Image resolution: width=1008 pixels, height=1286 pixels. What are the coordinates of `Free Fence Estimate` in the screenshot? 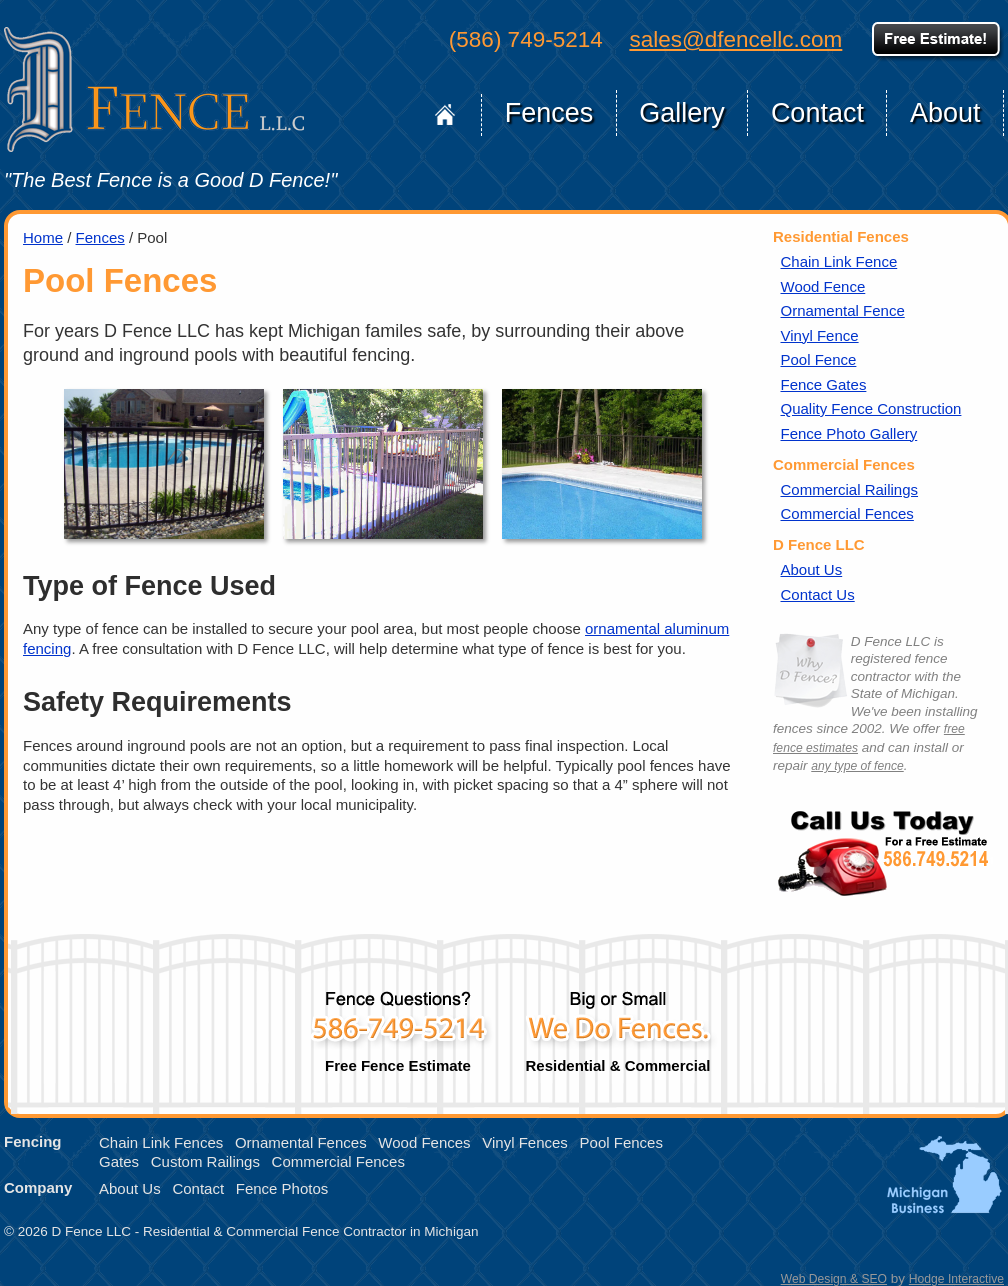 It's located at (398, 1024).